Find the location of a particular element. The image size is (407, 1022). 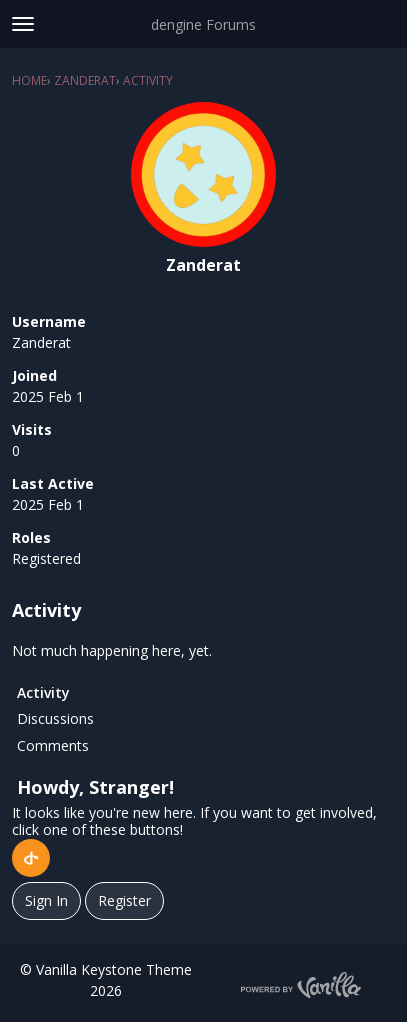

Discussions is located at coordinates (55, 718).